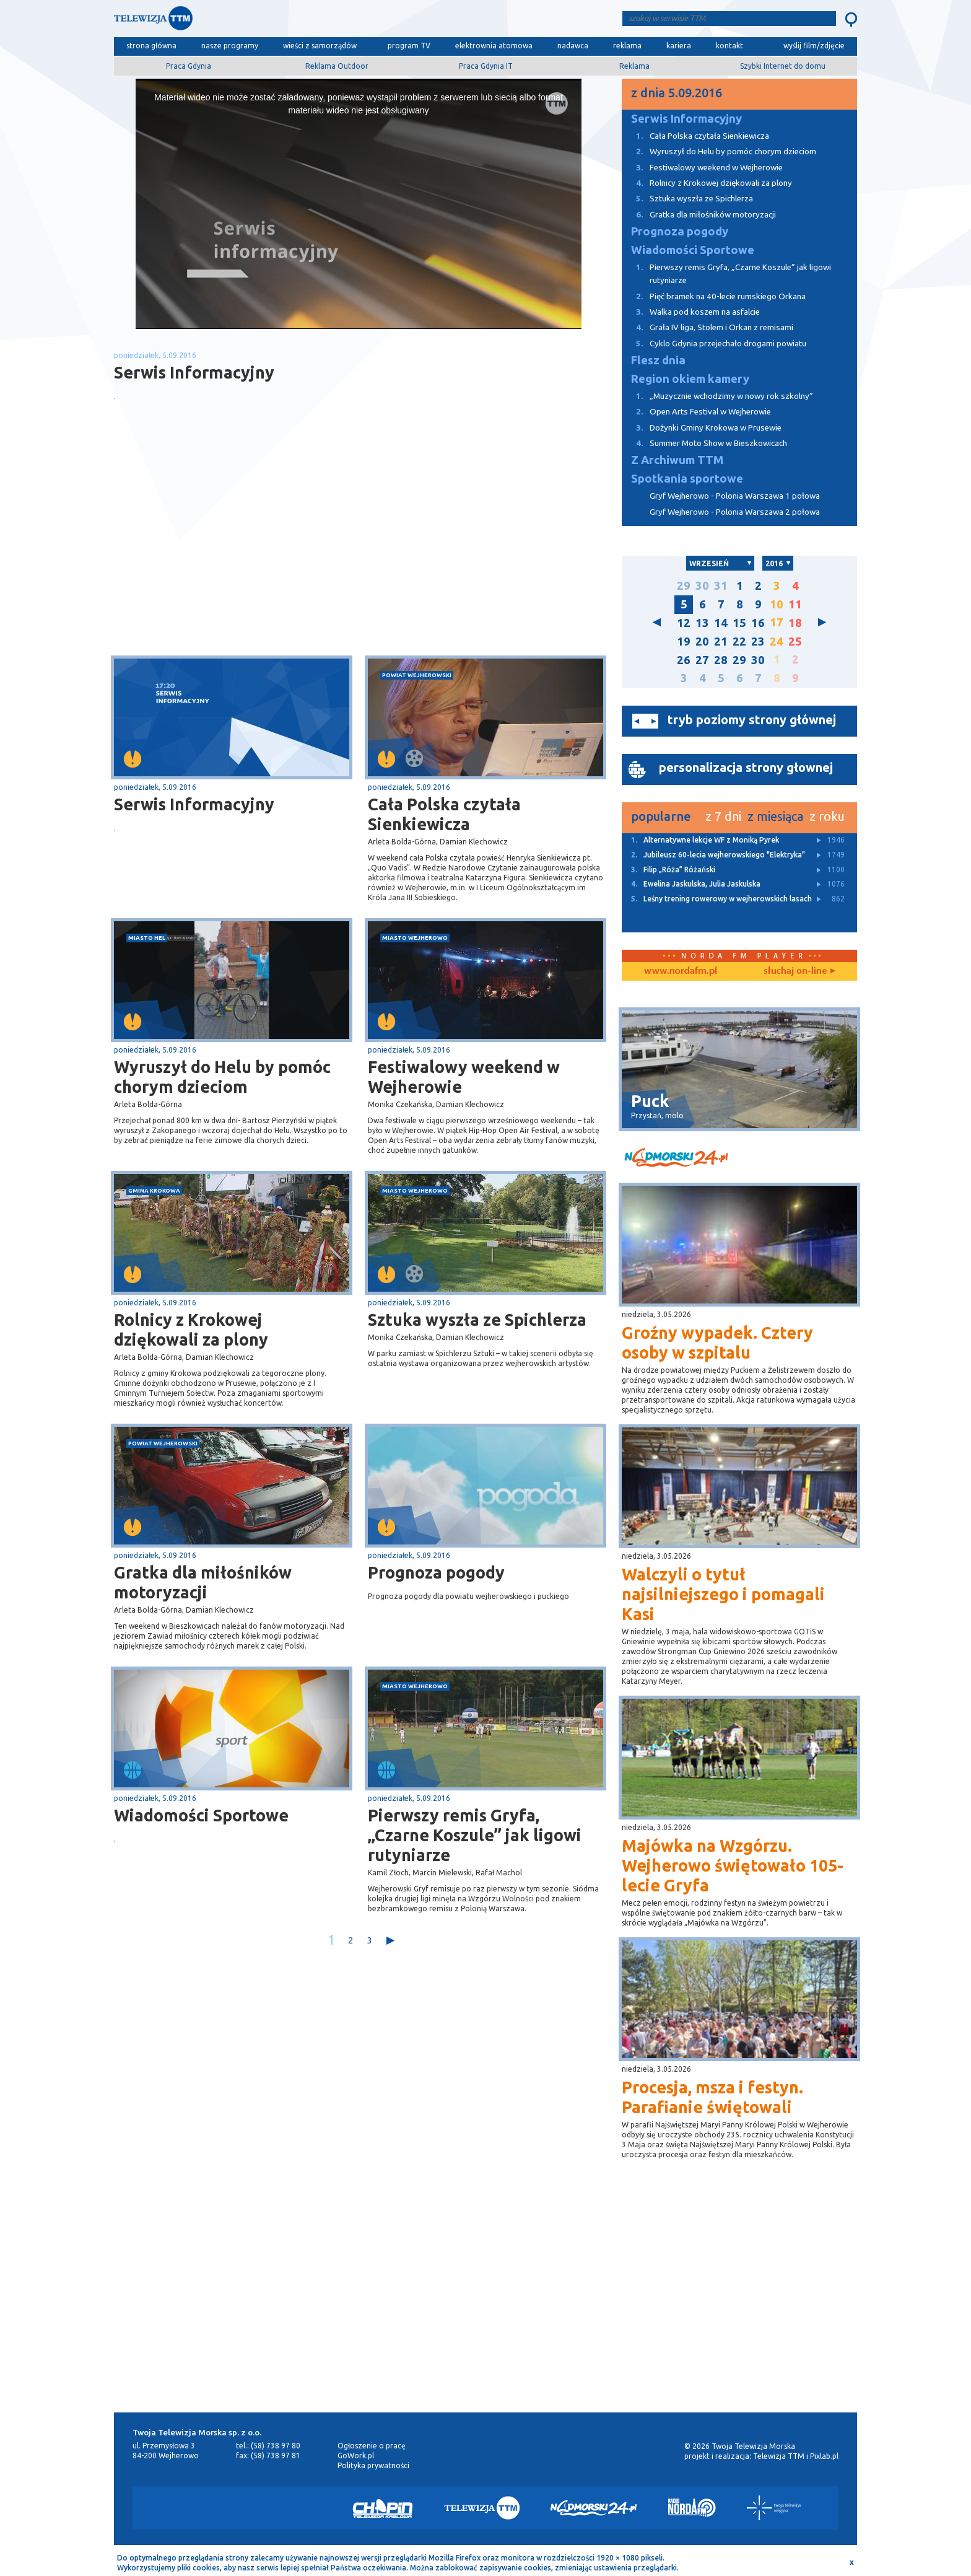 The height and width of the screenshot is (2576, 971). I want to click on powiat wejherowski, so click(416, 675).